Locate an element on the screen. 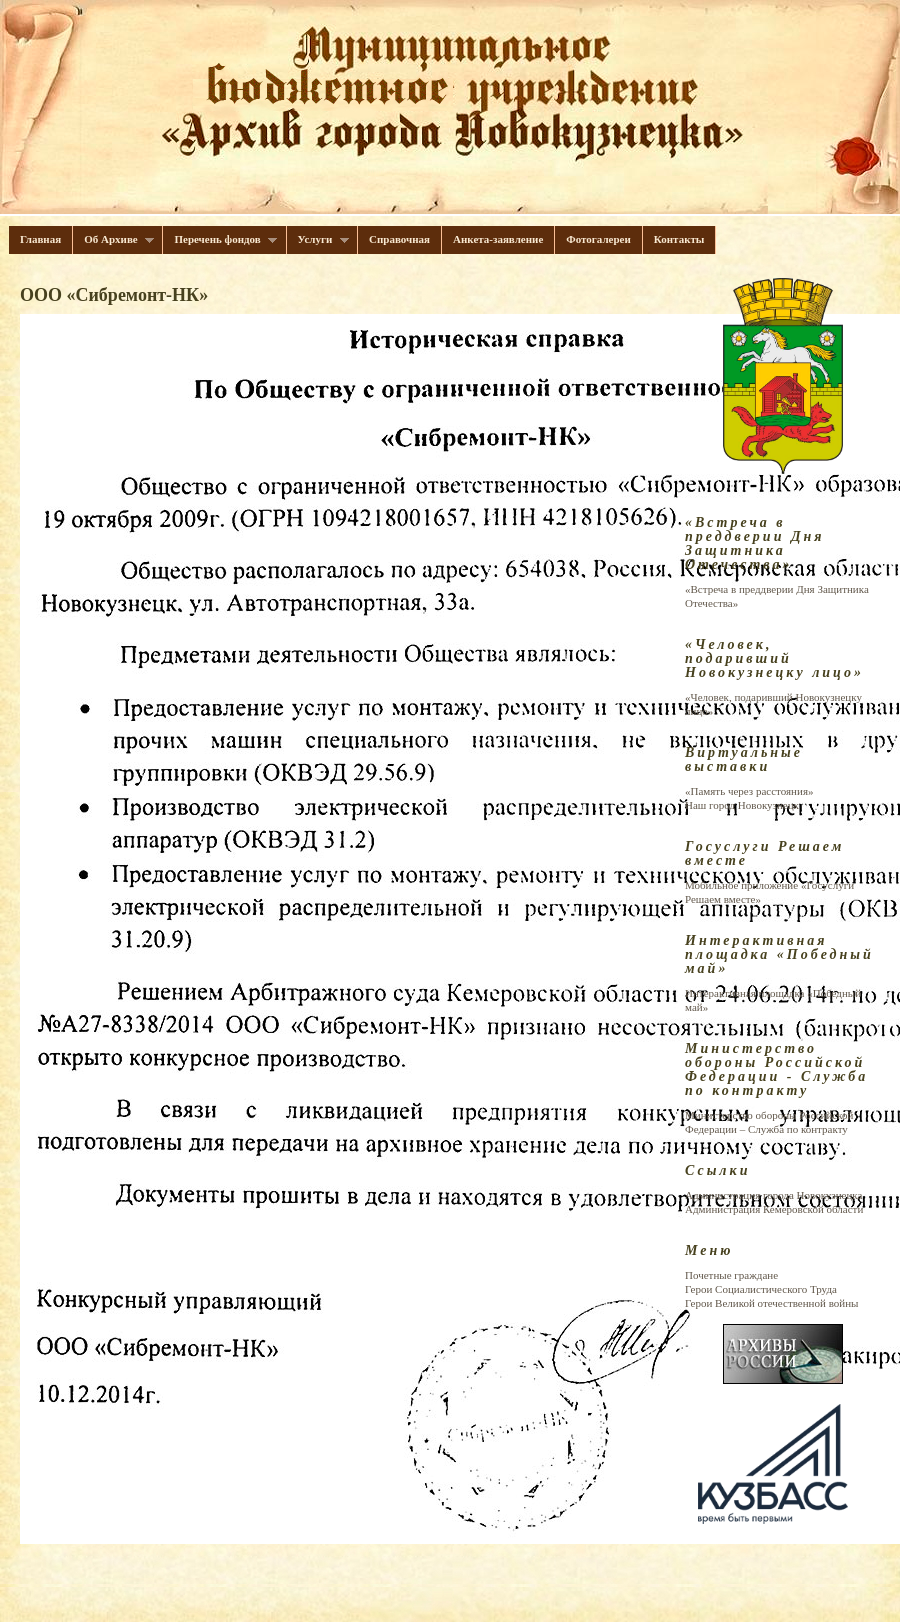 This screenshot has height=1622, width=900. Услуги is located at coordinates (318, 239).